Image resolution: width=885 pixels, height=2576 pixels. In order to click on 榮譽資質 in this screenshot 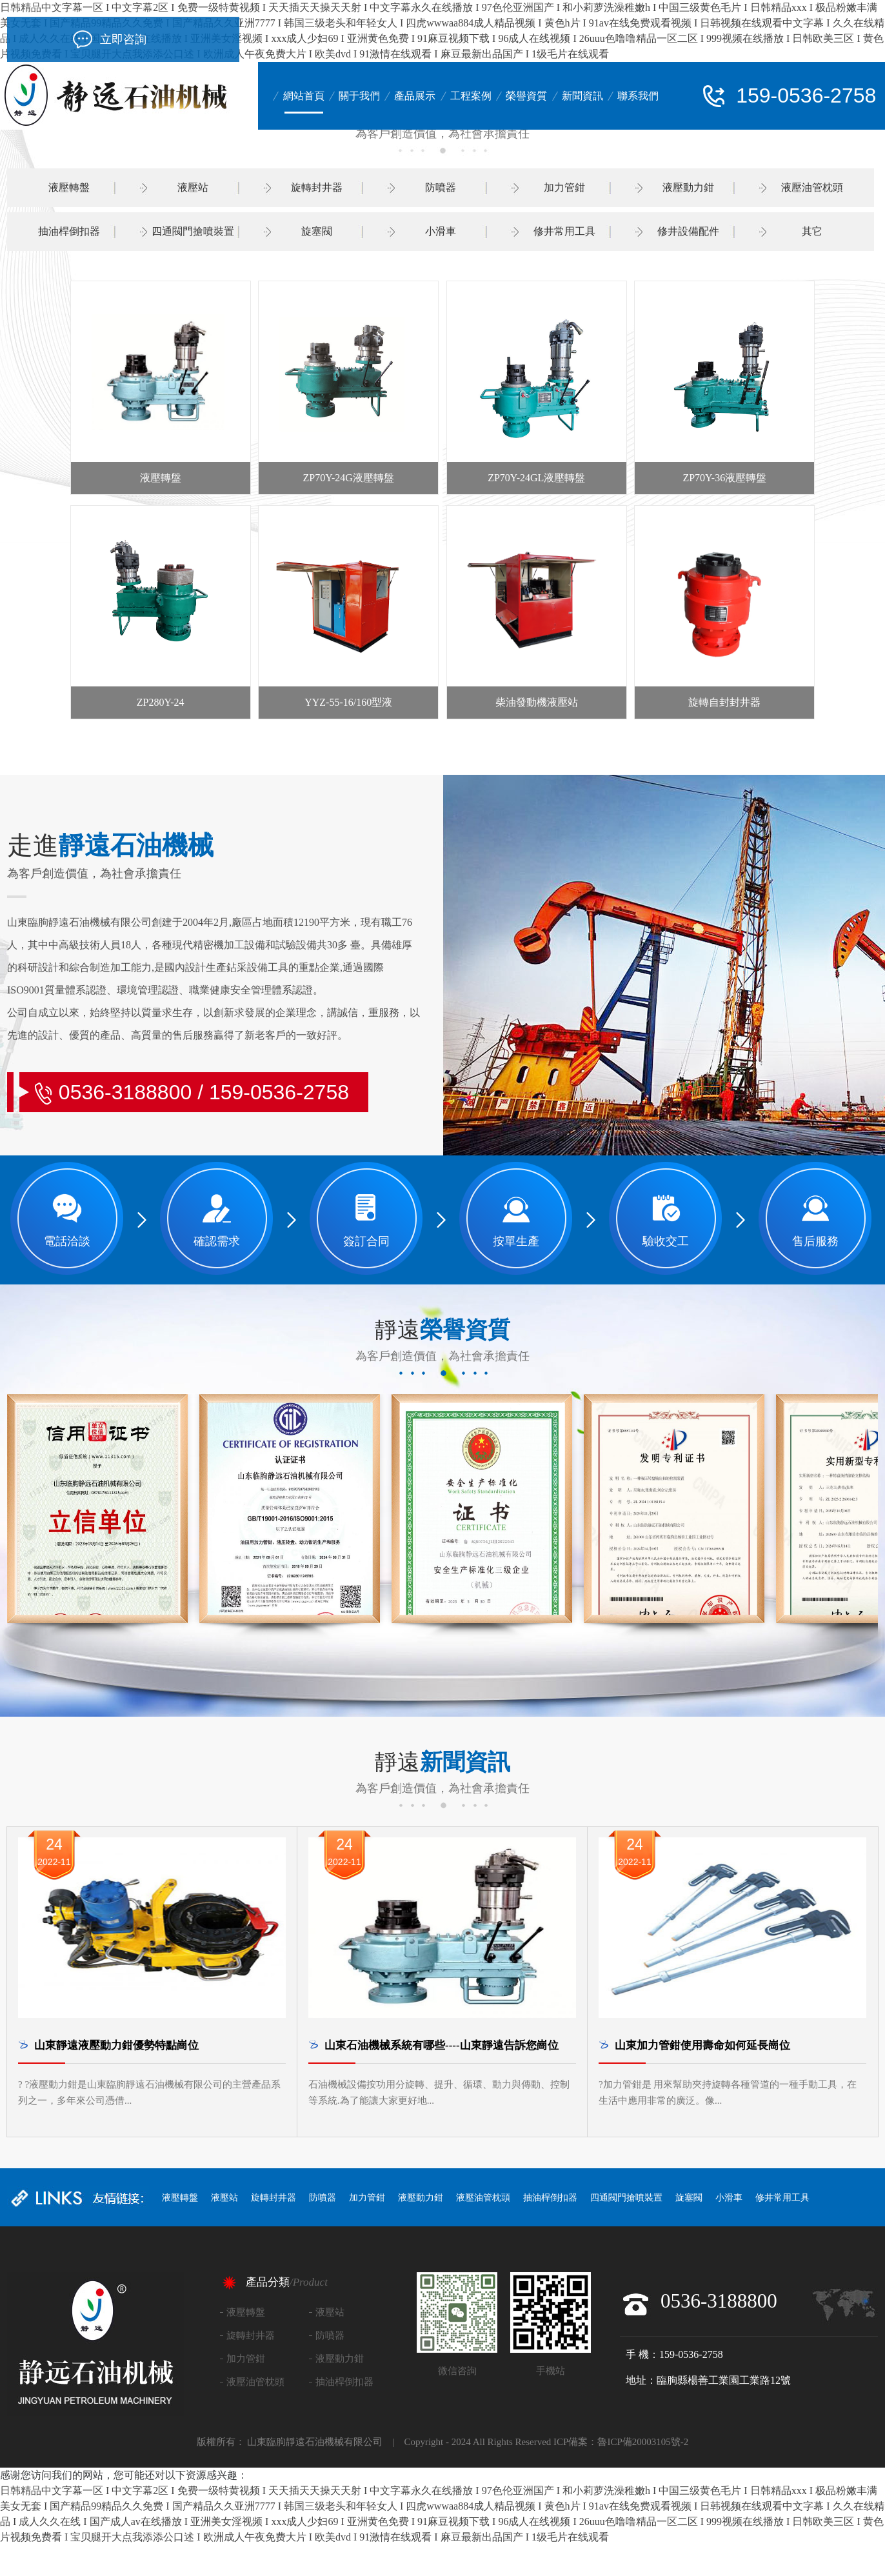, I will do `click(526, 95)`.